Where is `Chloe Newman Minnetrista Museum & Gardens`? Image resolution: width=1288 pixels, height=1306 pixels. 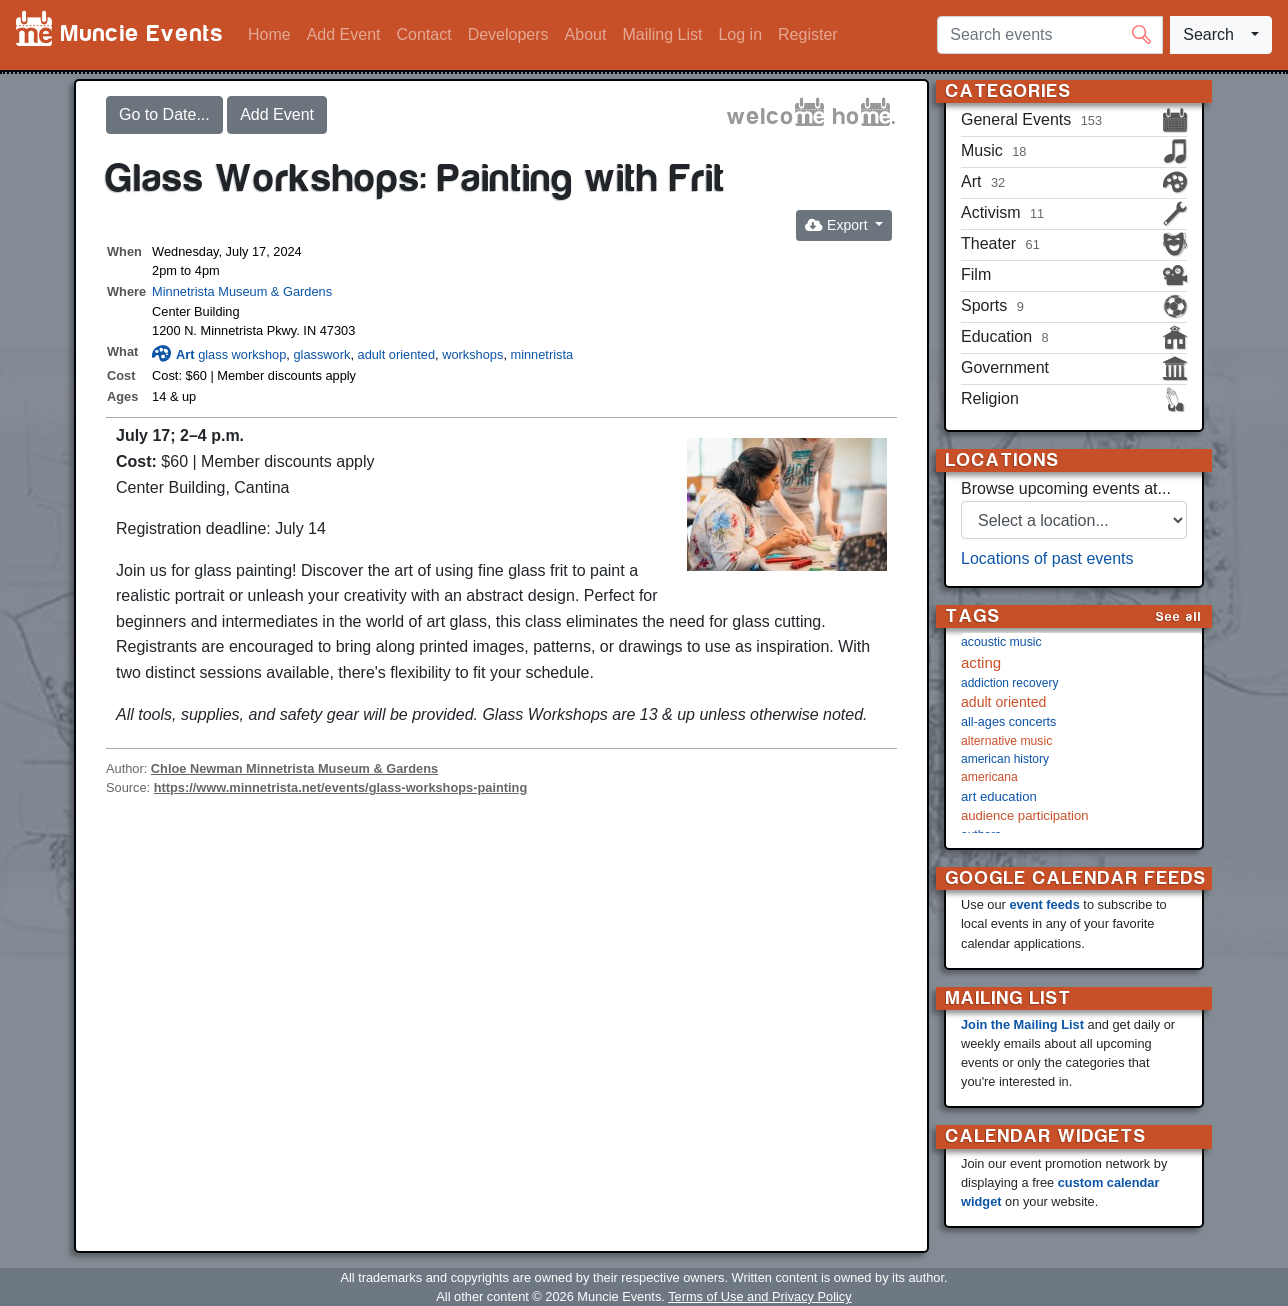 Chloe Newman Minnetrista Museum & Gardens is located at coordinates (294, 768).